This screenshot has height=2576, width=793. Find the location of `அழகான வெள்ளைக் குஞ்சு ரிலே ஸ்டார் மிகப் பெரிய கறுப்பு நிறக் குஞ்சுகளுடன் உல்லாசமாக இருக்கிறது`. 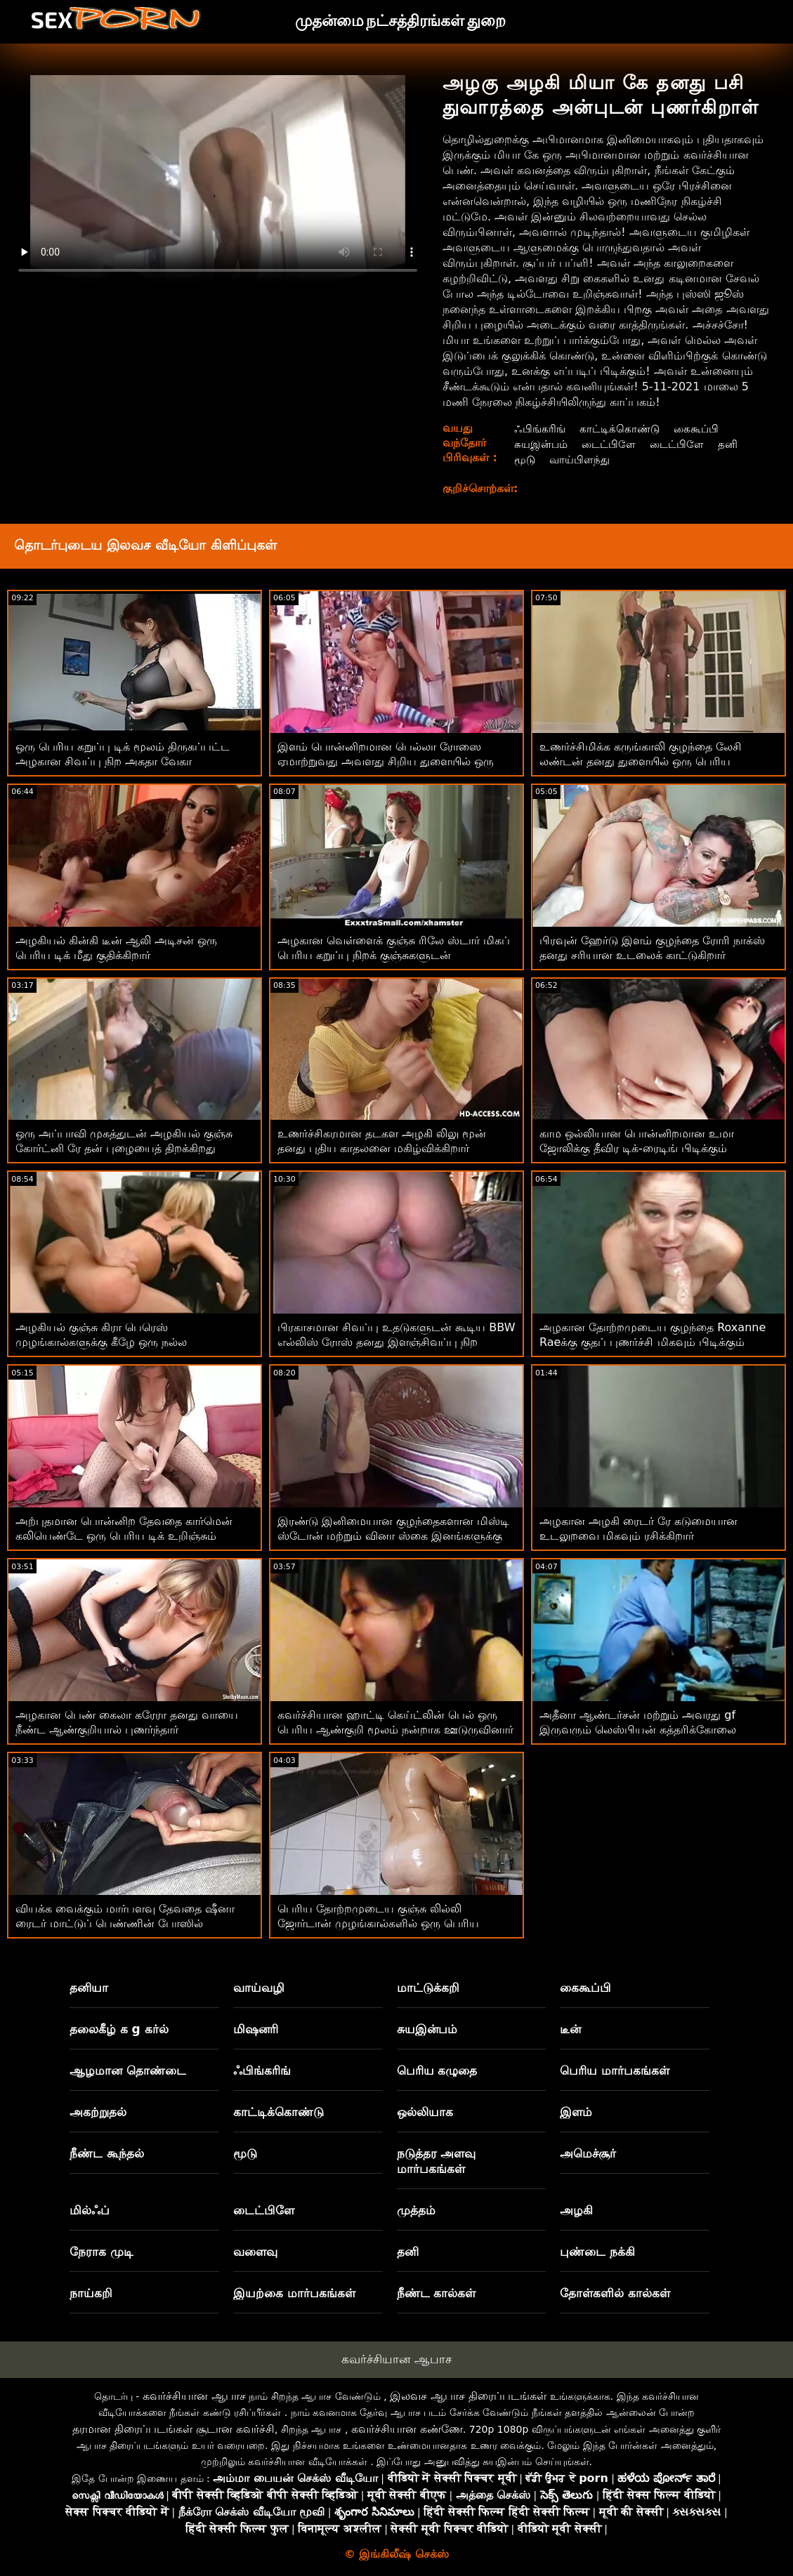

அழகான வெள்ளைக் குஞ்சு ரிலே ஸ்டார் மிகப் பெரிய கறுப்பு நிறக் குஞ்சுகளுடன் உல்லாசமாக இருக்கிறது is located at coordinates (393, 955).